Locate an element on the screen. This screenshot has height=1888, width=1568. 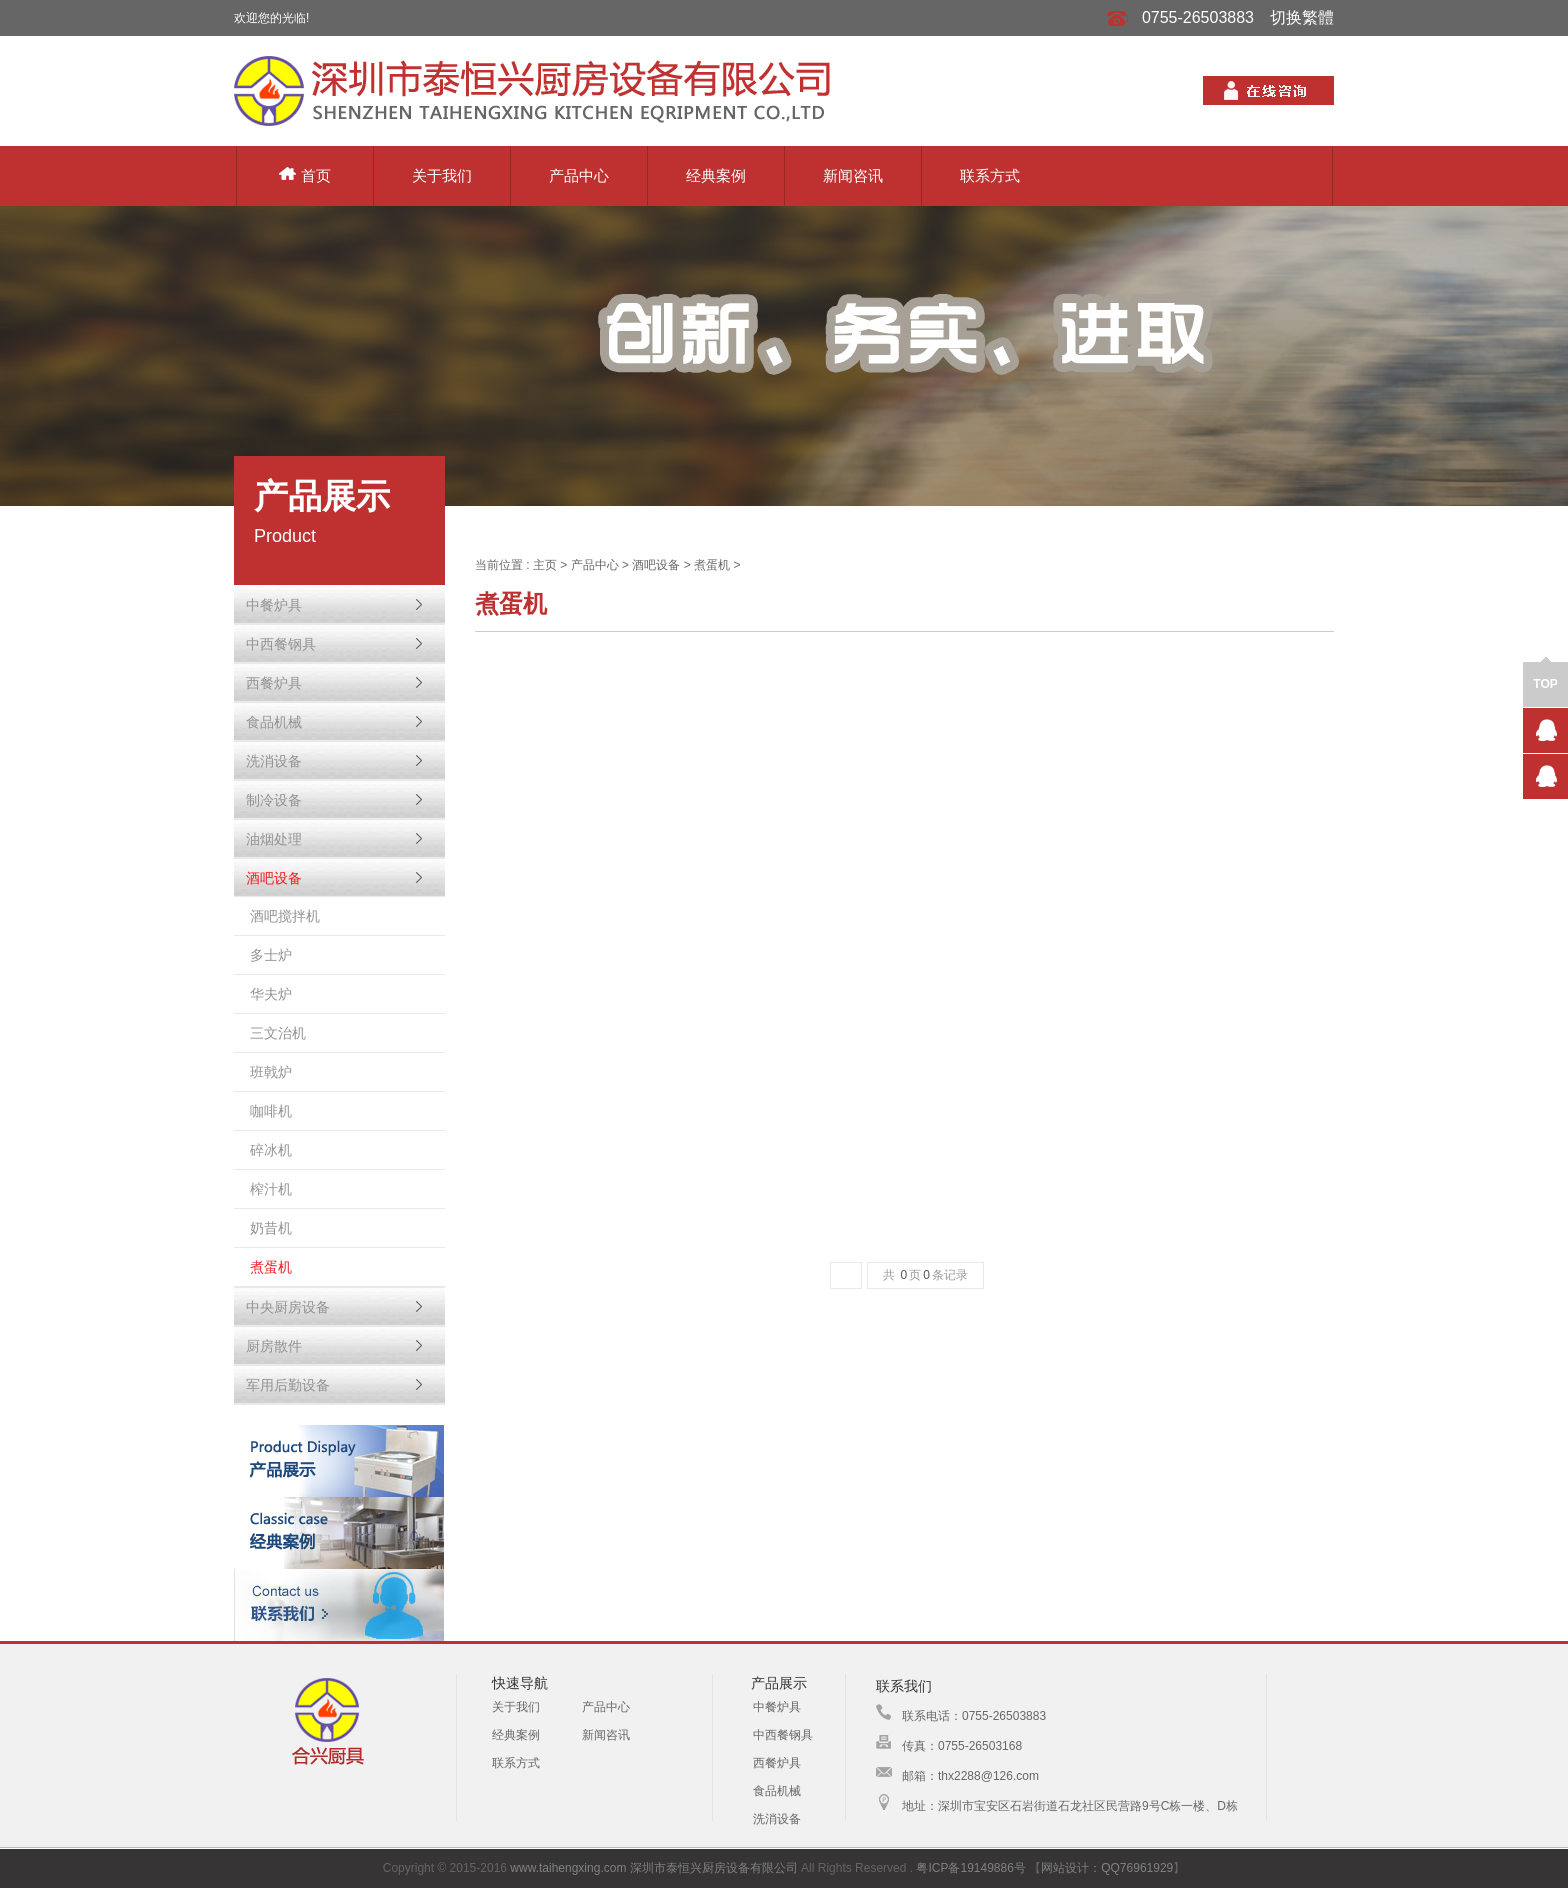
深圳市泰恒兴厨房设备有限公司 is located at coordinates (714, 1868).